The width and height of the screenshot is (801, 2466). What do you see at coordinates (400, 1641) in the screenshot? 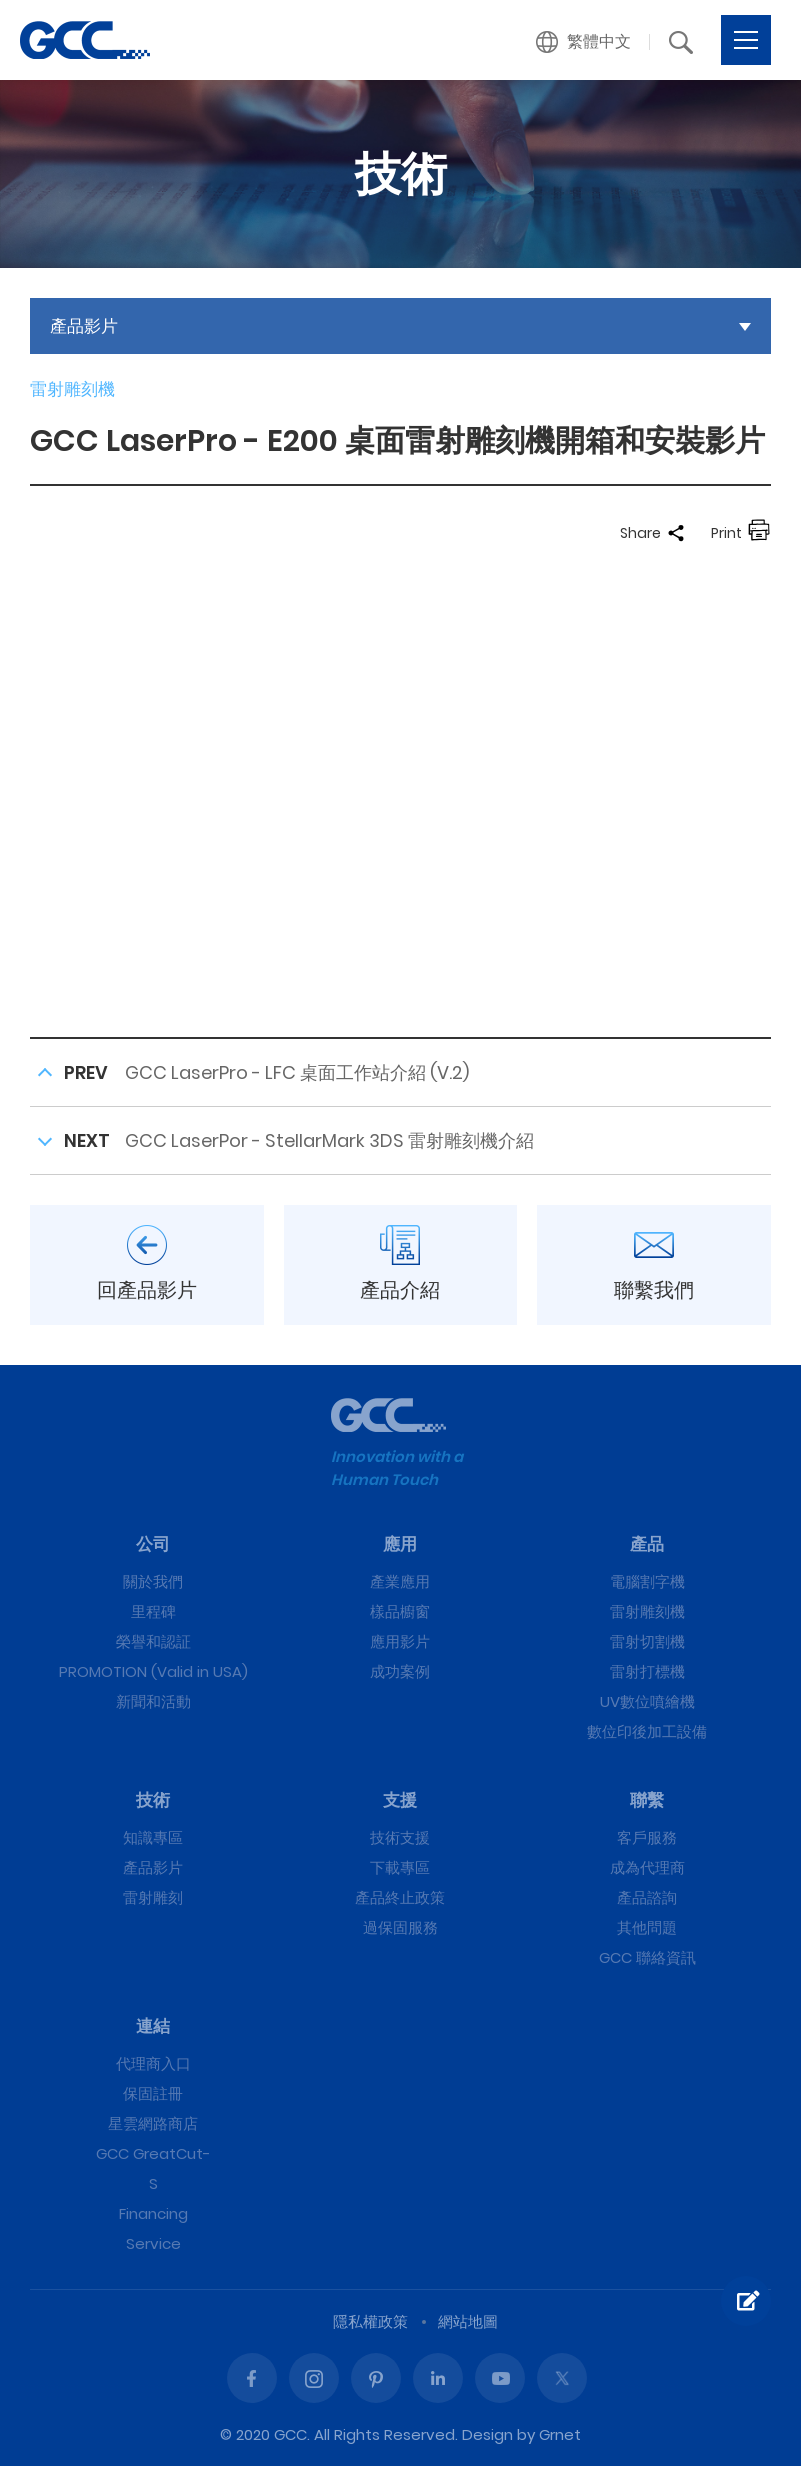
I see `應用影片` at bounding box center [400, 1641].